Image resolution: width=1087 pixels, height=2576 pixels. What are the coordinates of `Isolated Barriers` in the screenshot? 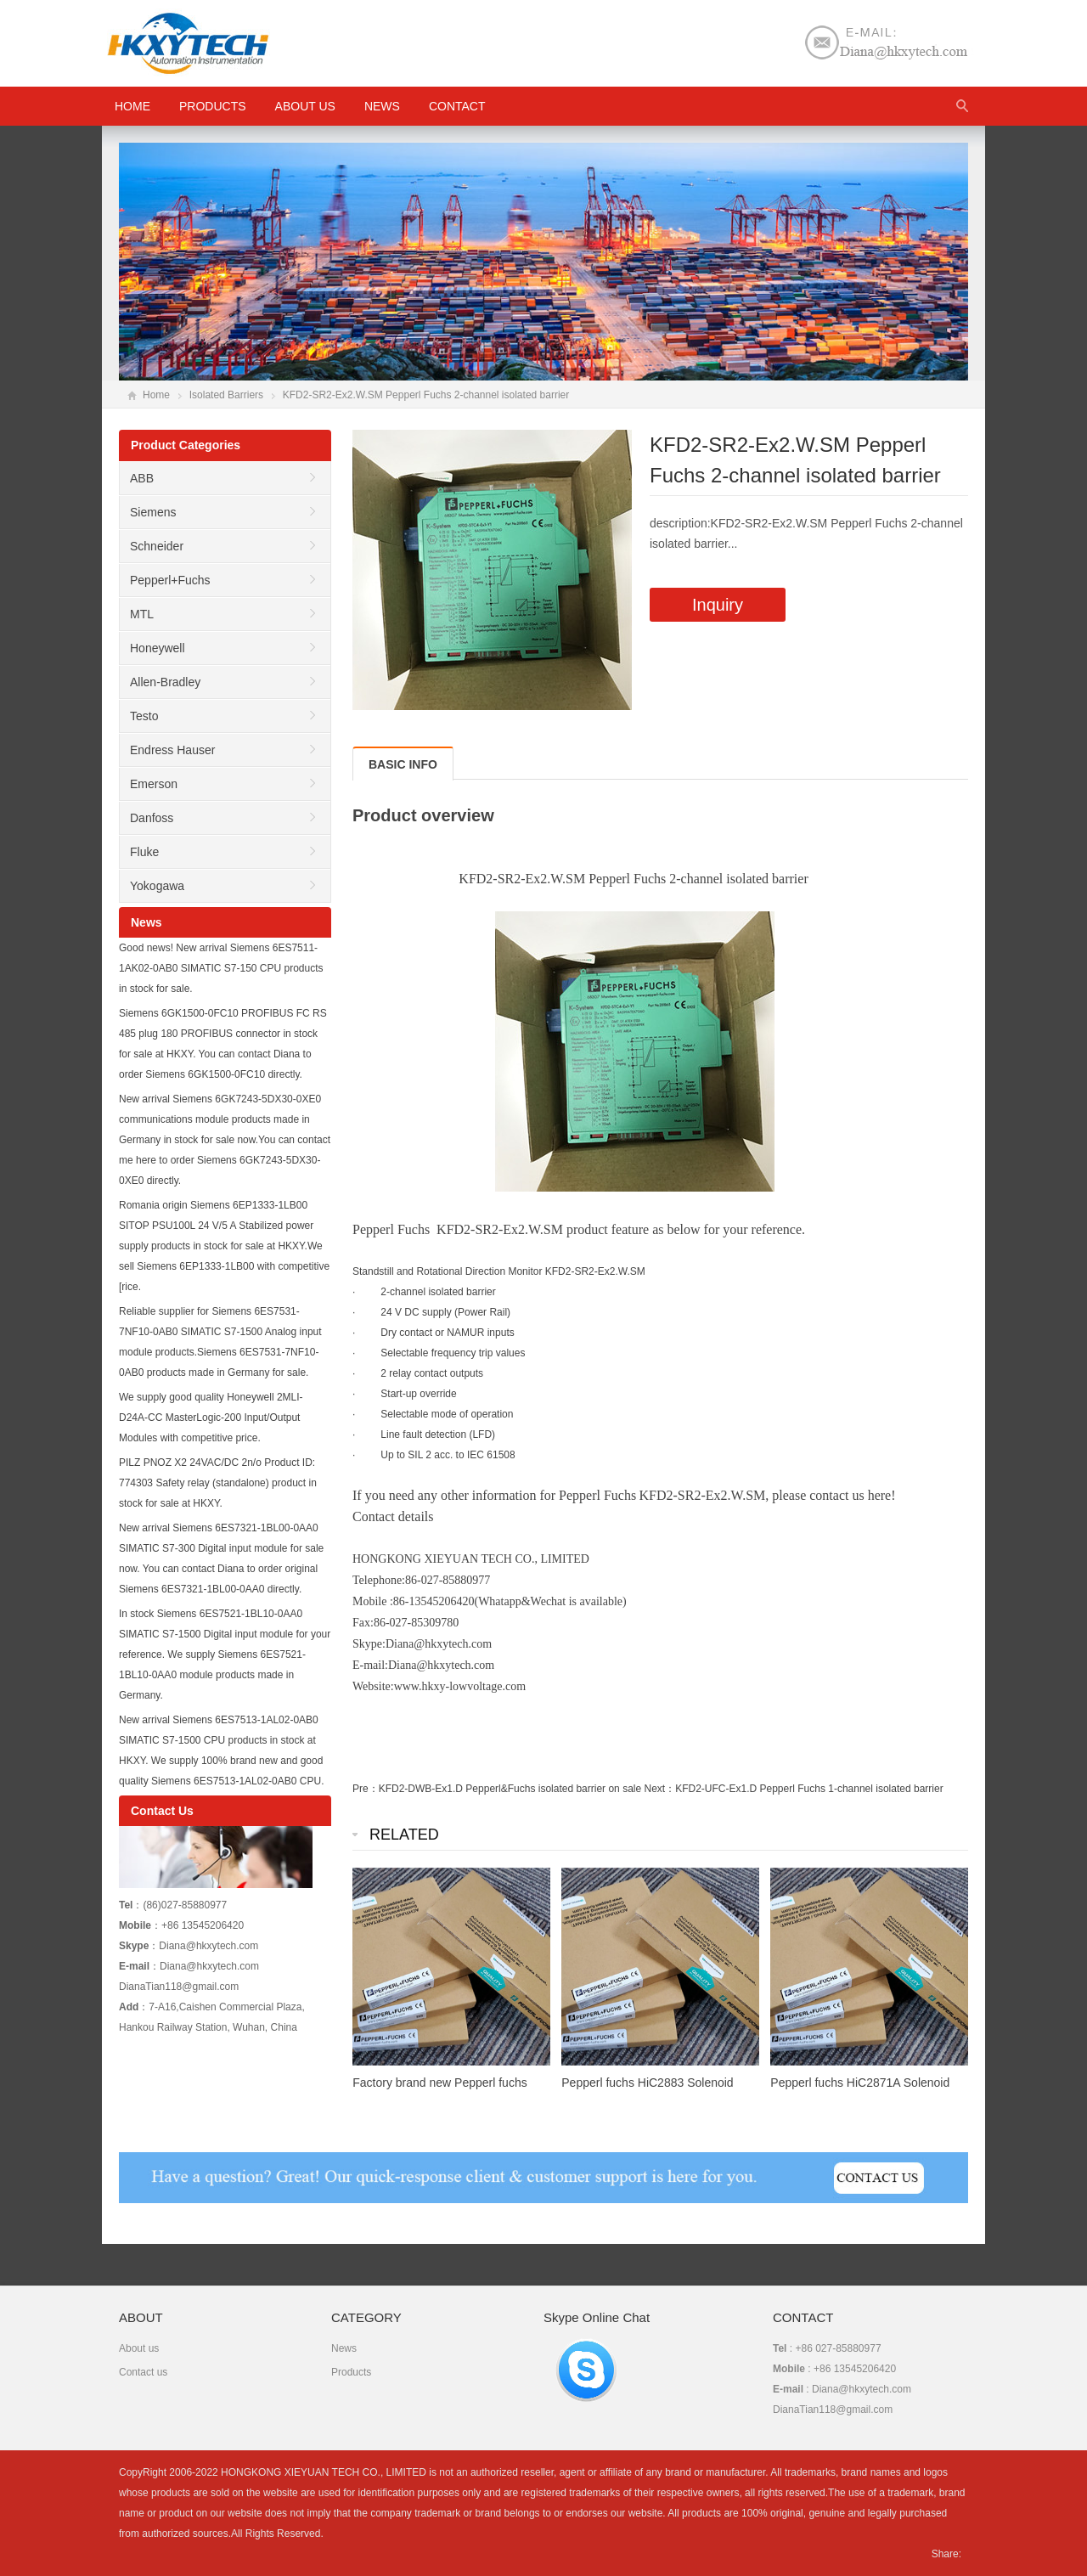 It's located at (226, 395).